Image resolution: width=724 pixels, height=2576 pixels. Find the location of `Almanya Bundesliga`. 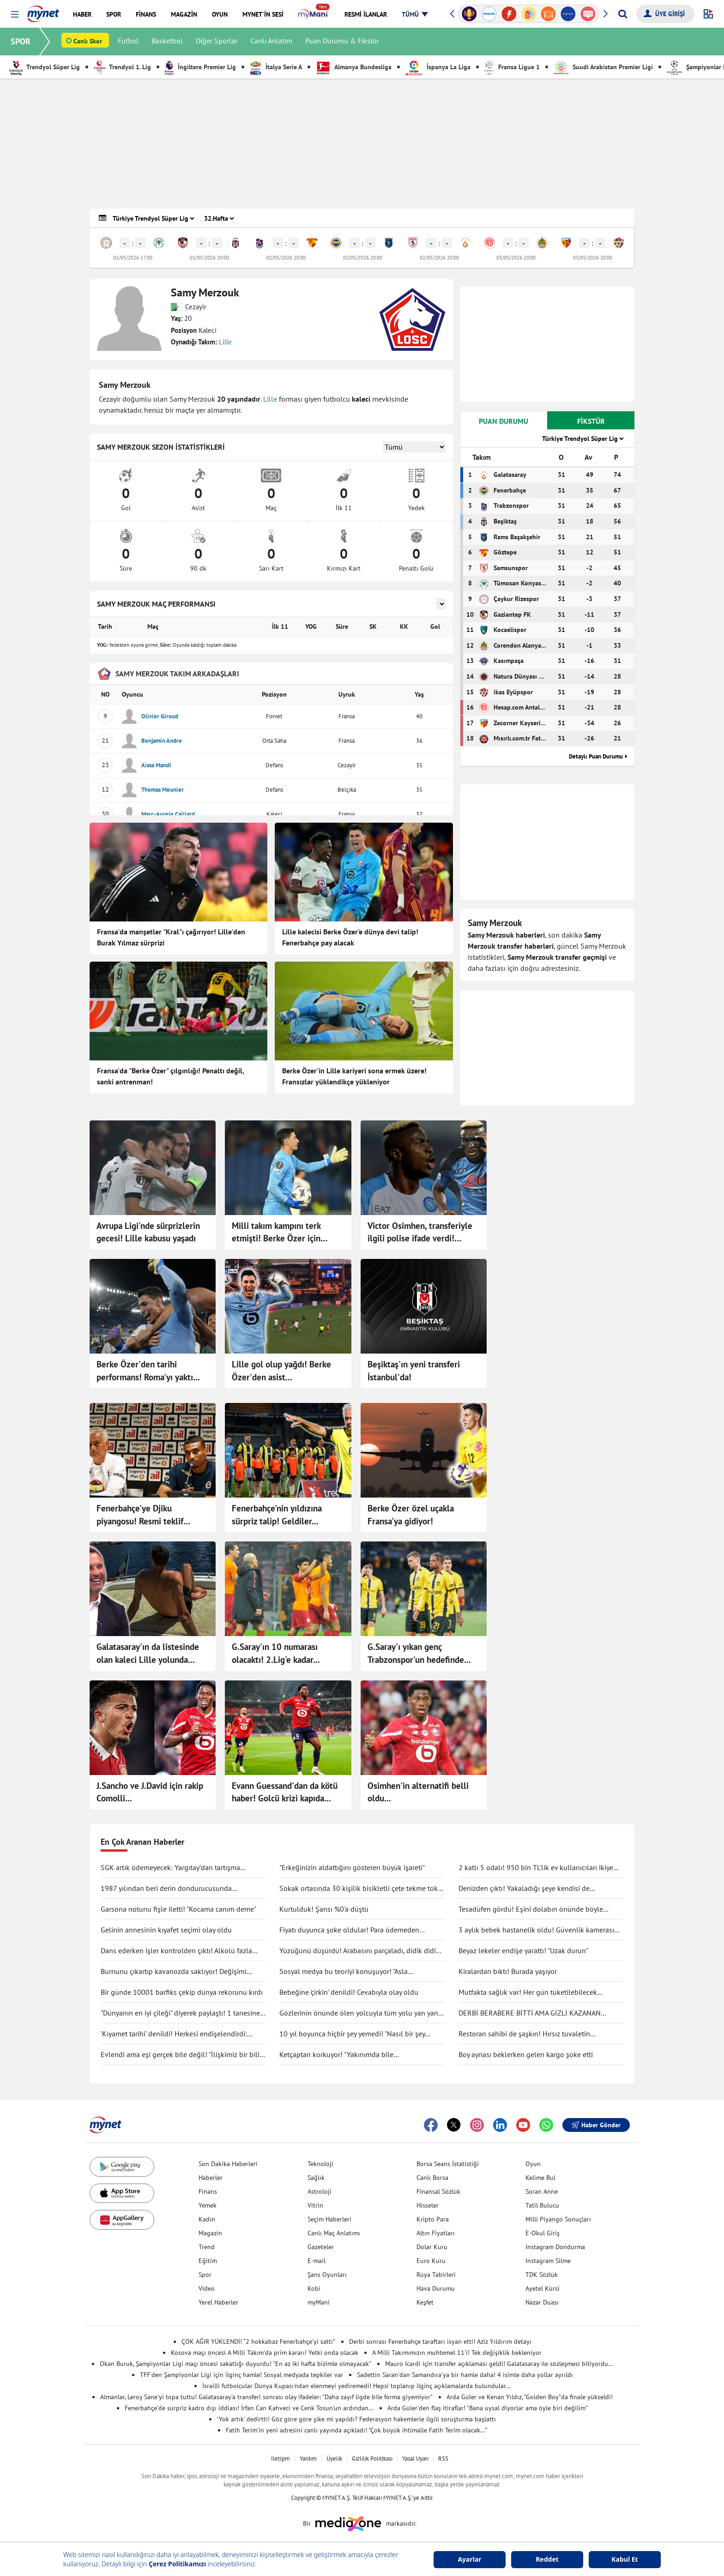

Almanya Bundesliga is located at coordinates (354, 67).